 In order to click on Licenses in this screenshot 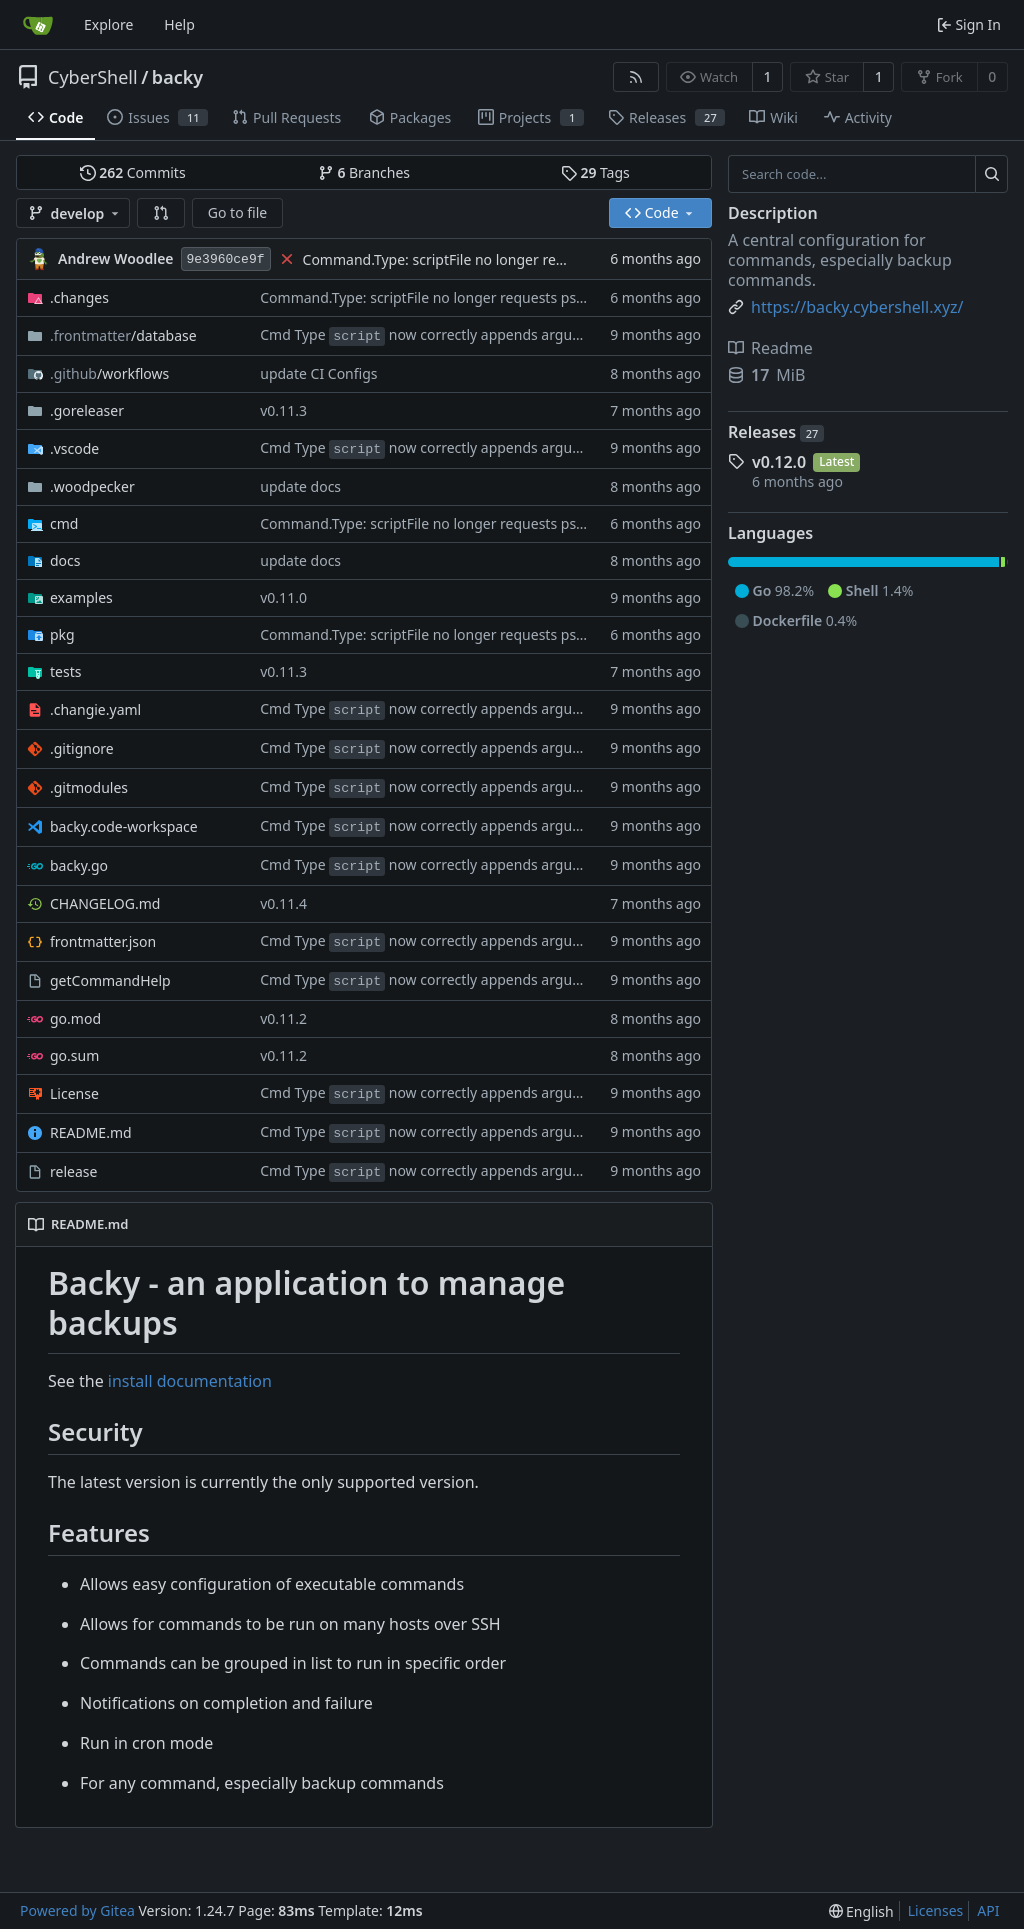, I will do `click(936, 1910)`.